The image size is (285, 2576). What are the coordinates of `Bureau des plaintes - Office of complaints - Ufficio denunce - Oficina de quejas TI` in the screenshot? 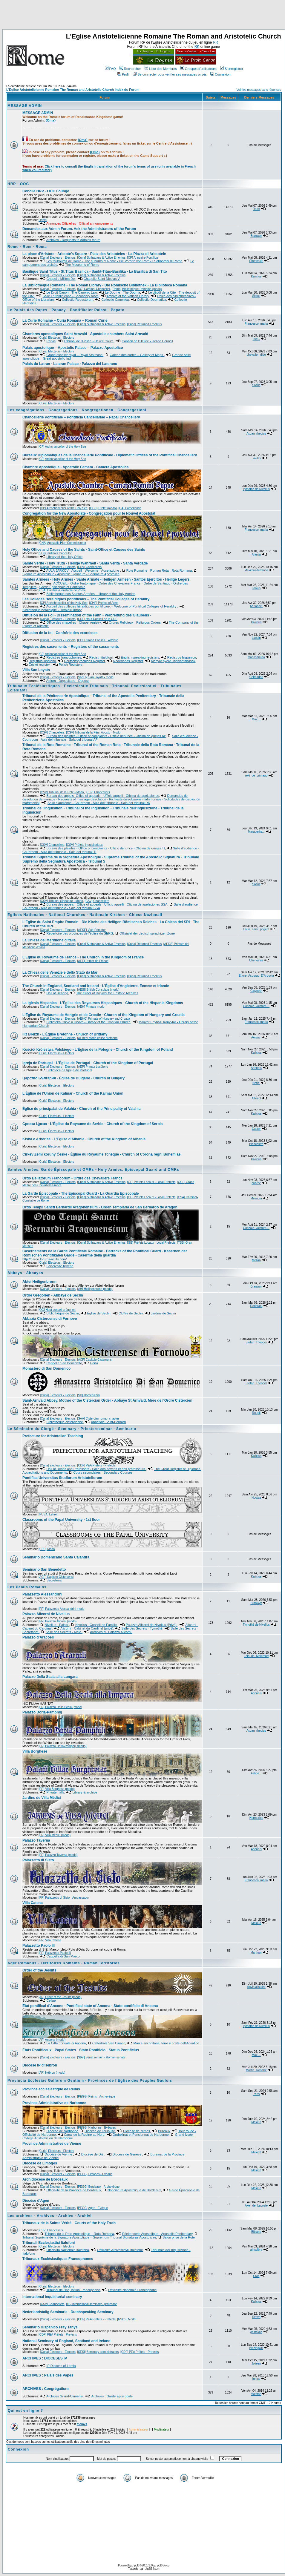 It's located at (105, 848).